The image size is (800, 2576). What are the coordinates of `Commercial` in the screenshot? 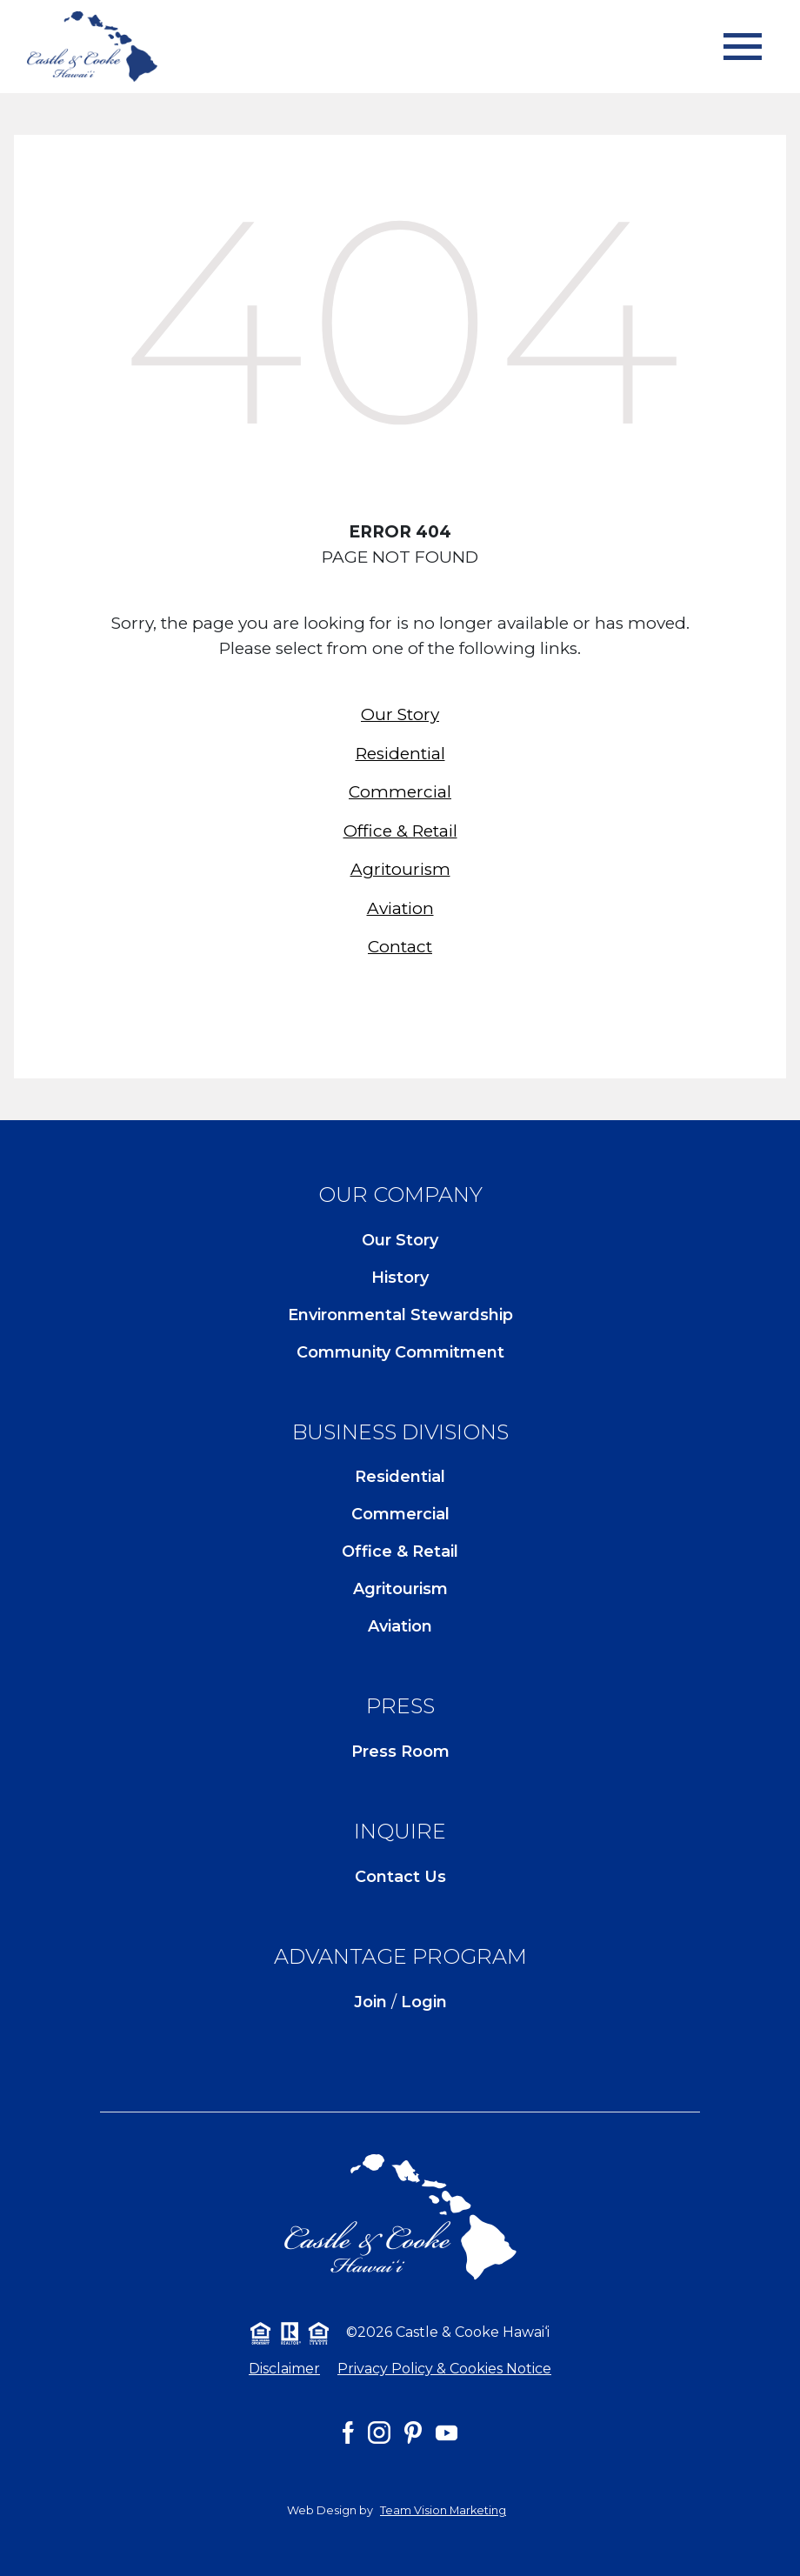 It's located at (400, 792).